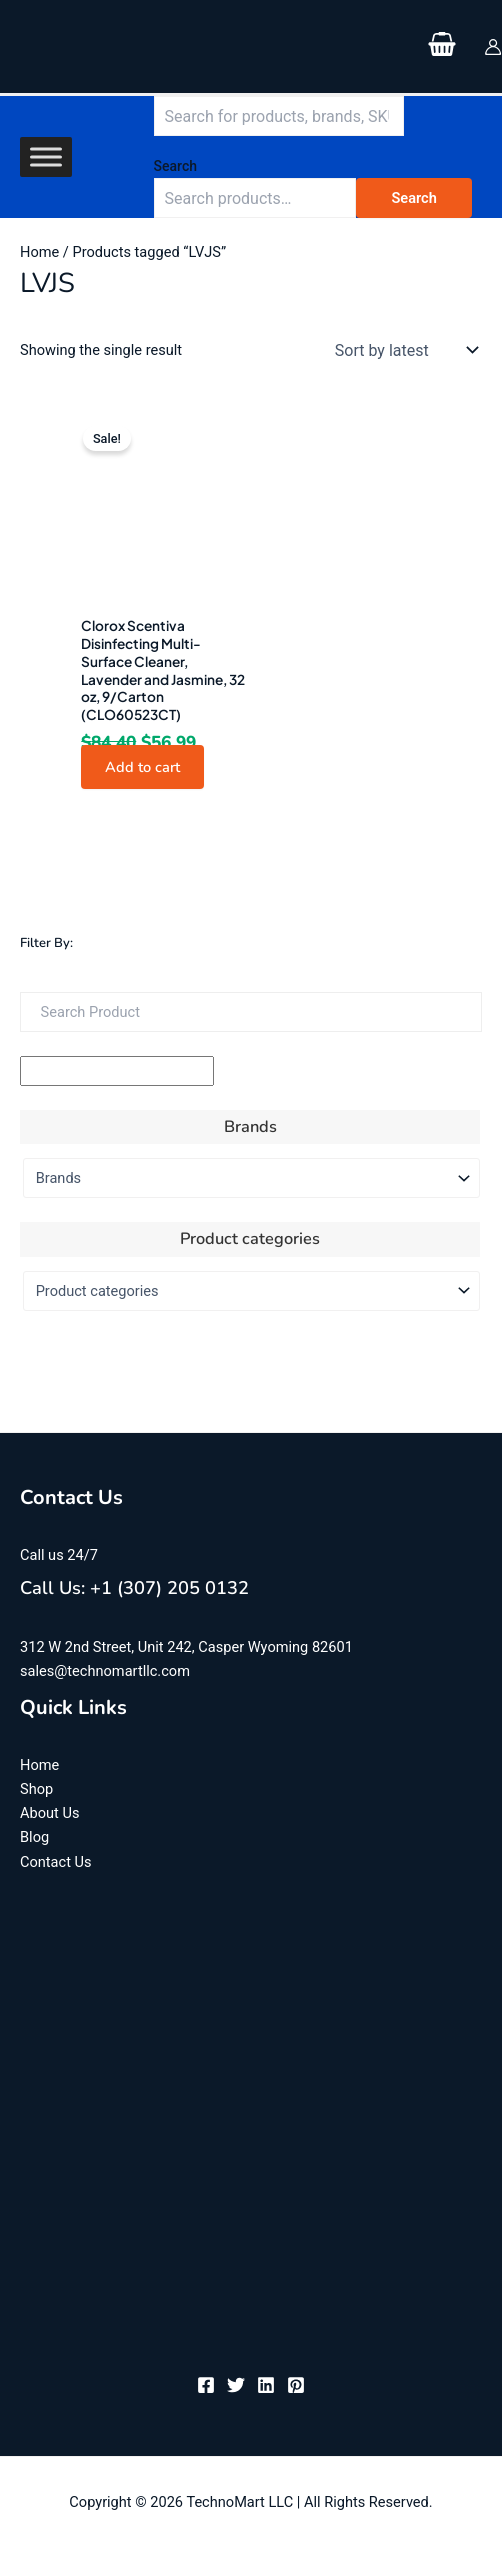 The image size is (502, 2557). What do you see at coordinates (36, 1789) in the screenshot?
I see `Shop` at bounding box center [36, 1789].